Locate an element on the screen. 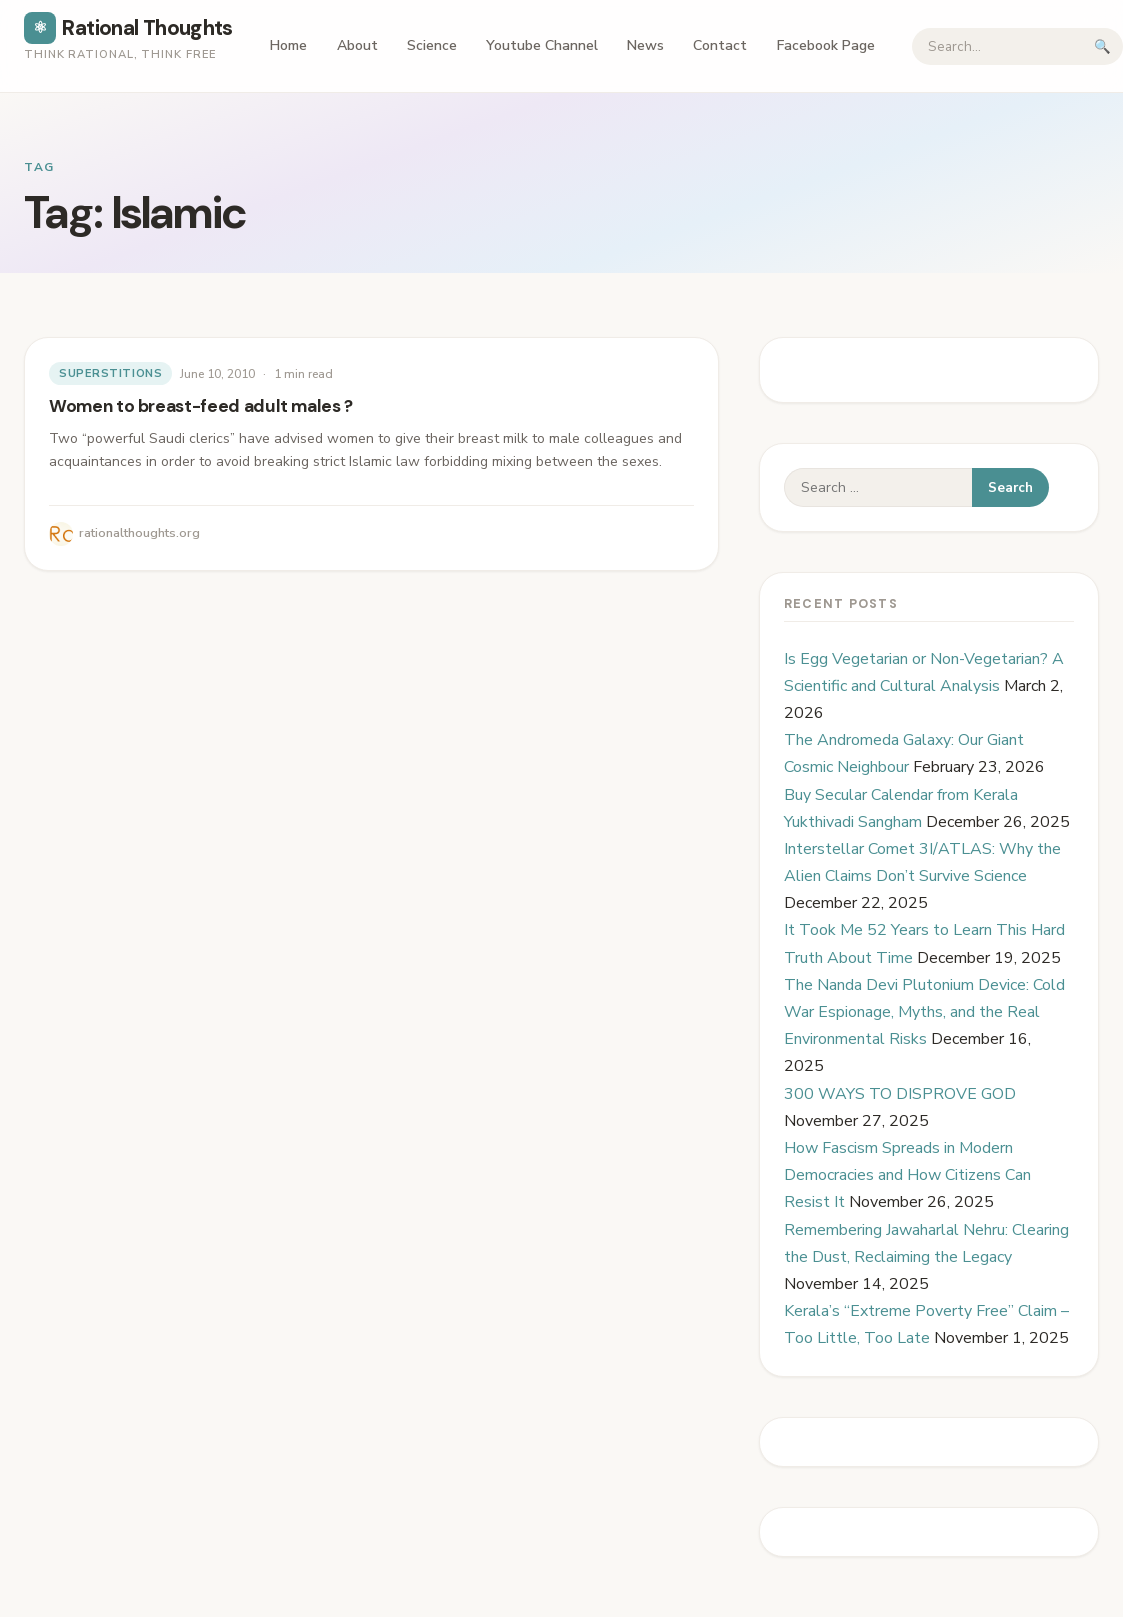 This screenshot has height=1617, width=1123. News is located at coordinates (645, 45).